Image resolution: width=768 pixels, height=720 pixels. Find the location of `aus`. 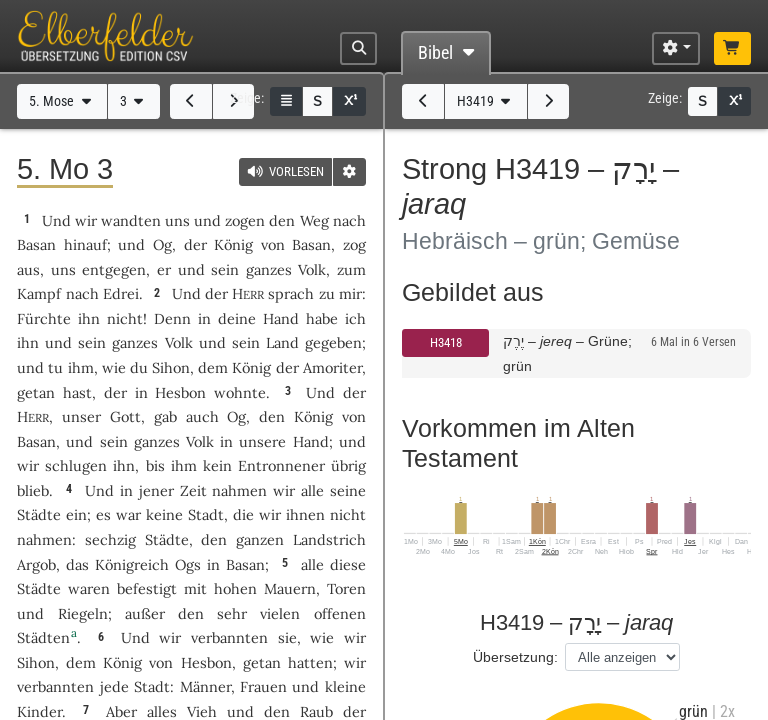

aus is located at coordinates (28, 269).